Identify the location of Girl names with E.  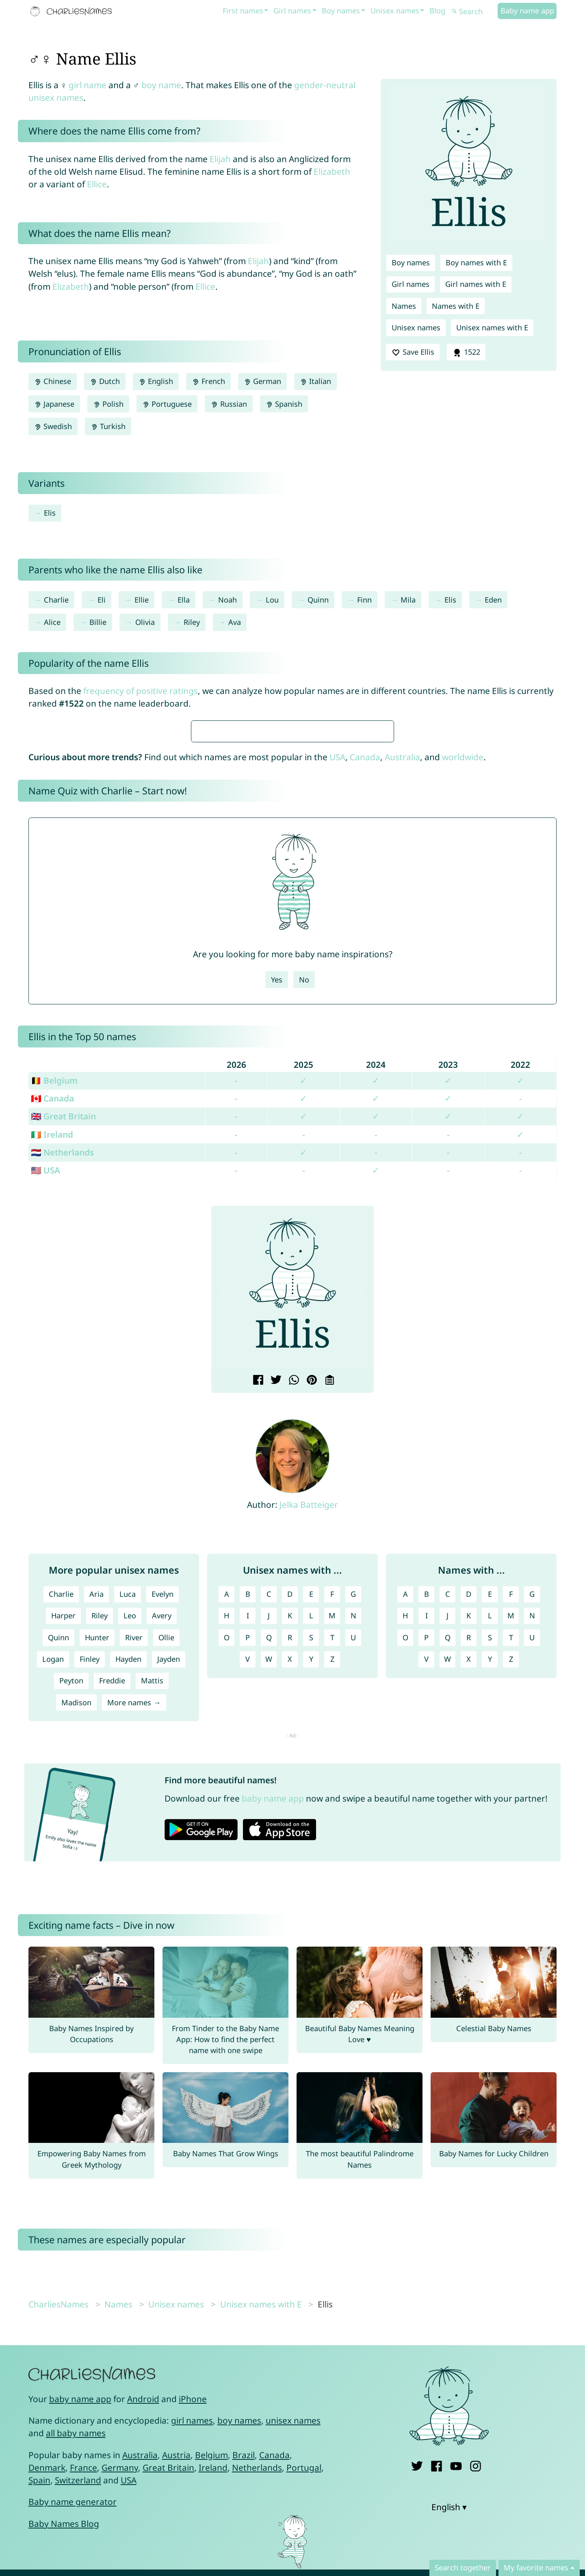
(475, 284).